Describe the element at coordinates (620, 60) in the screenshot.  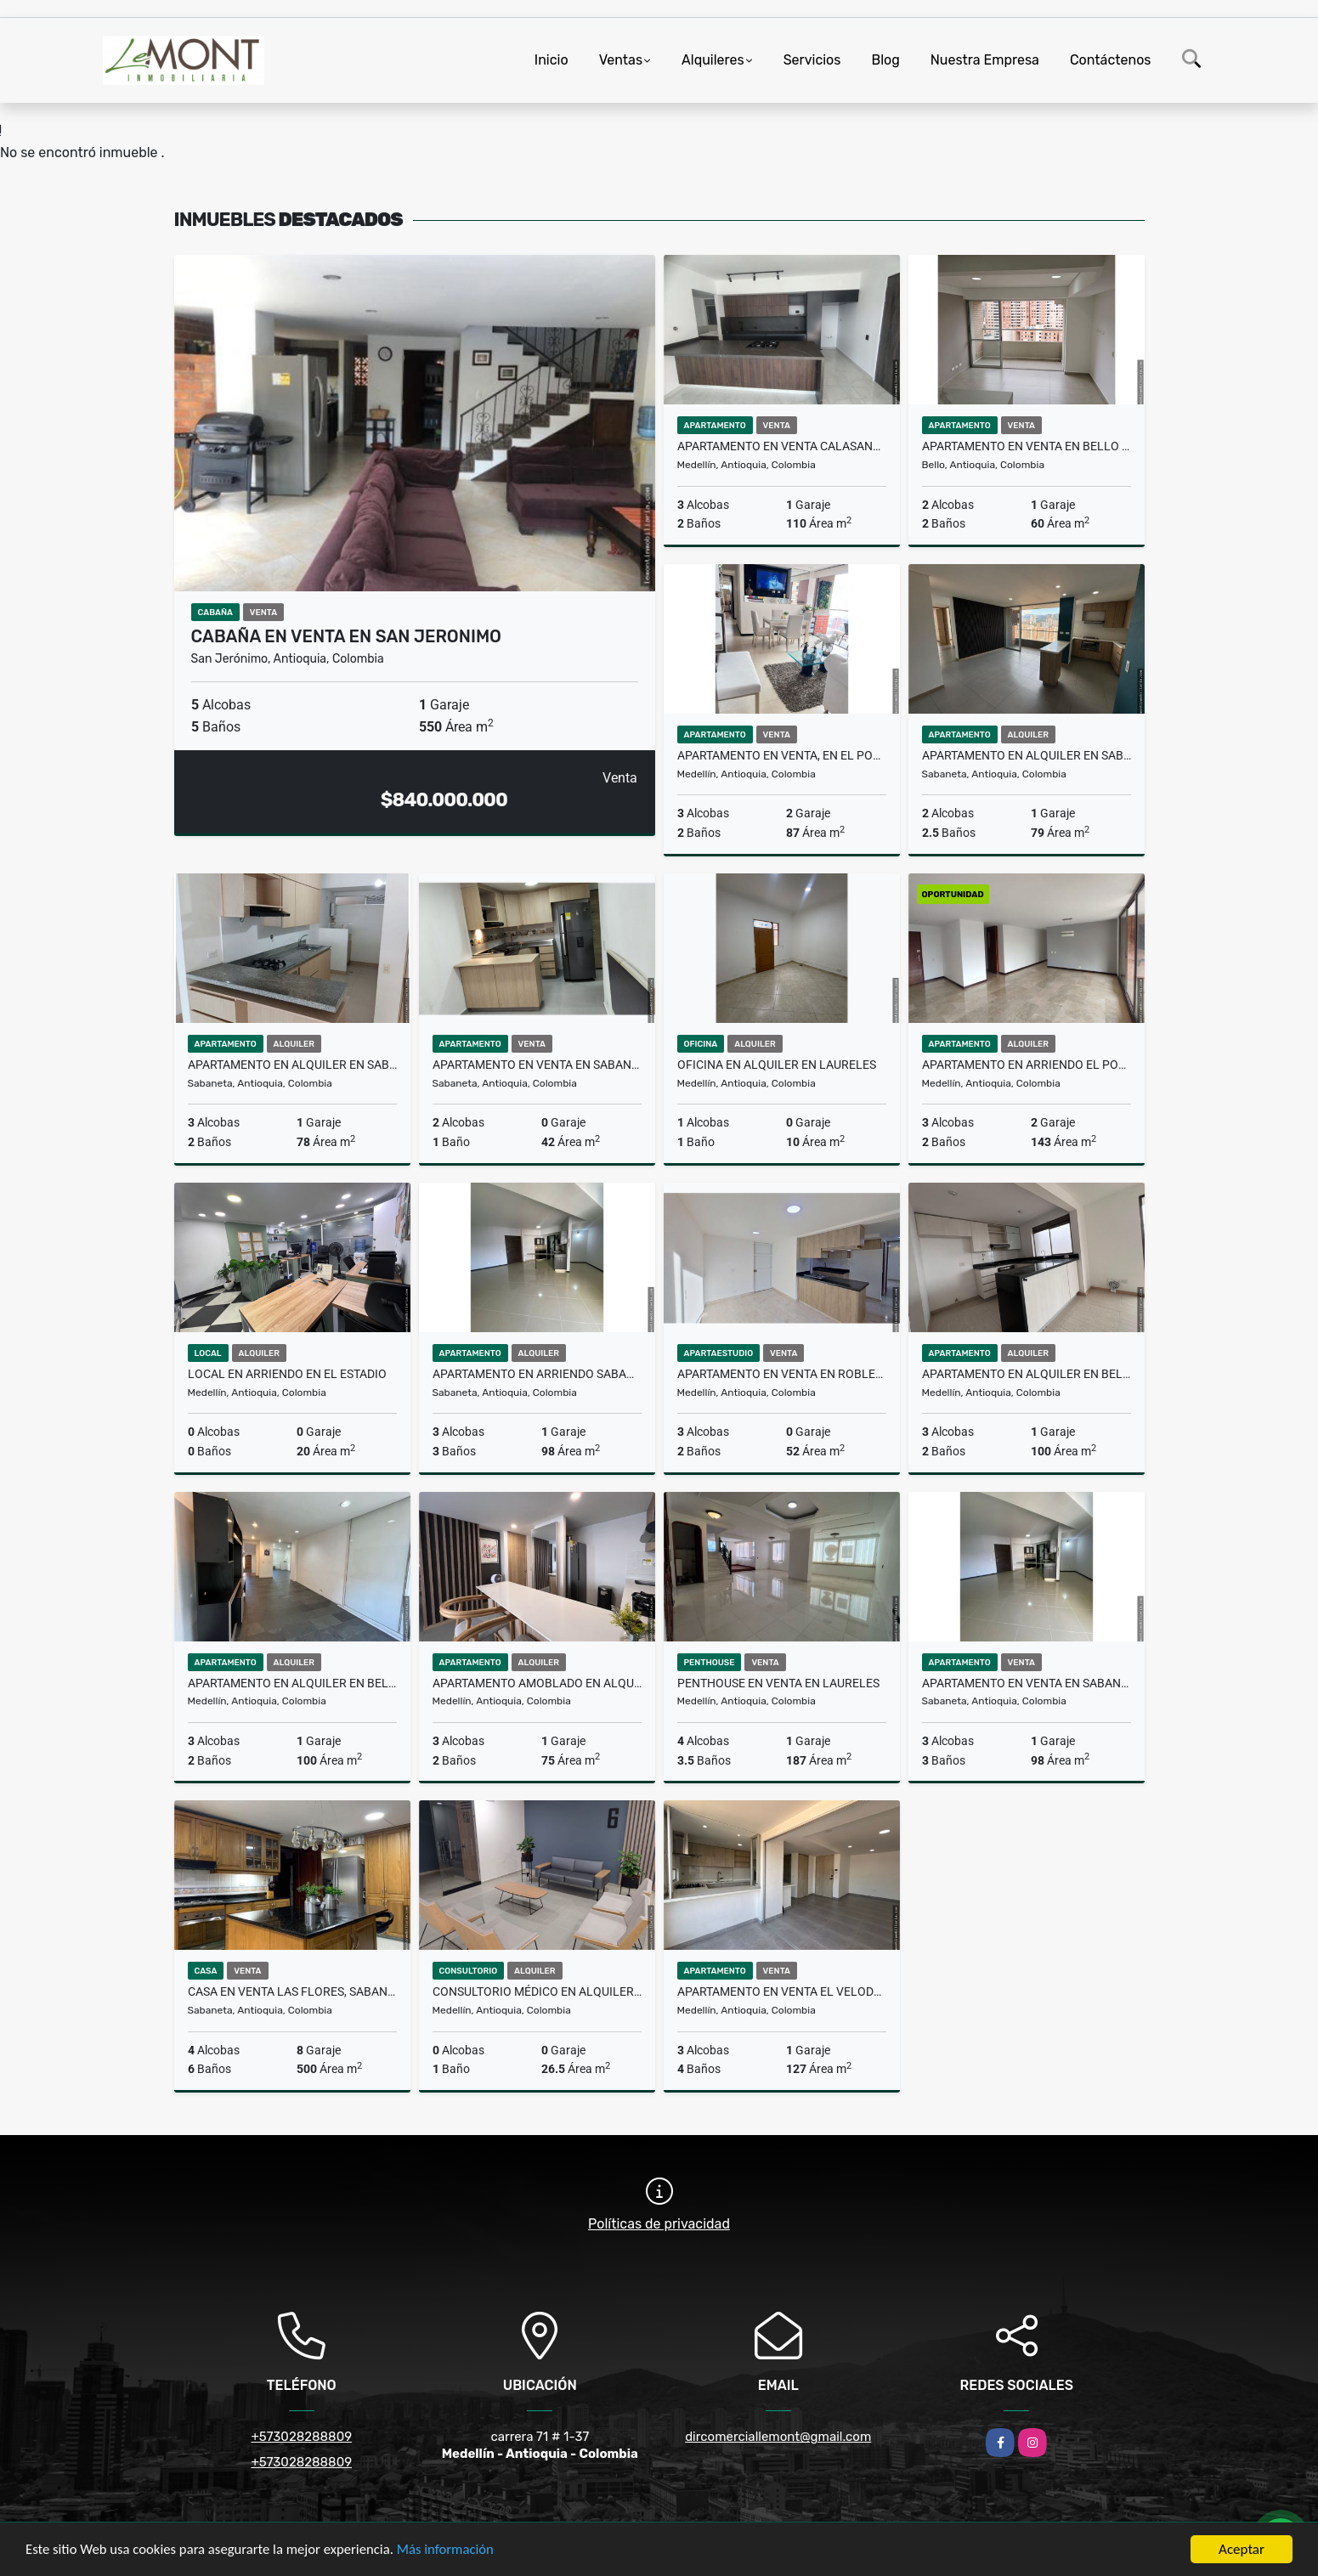
I see `Ventas` at that location.